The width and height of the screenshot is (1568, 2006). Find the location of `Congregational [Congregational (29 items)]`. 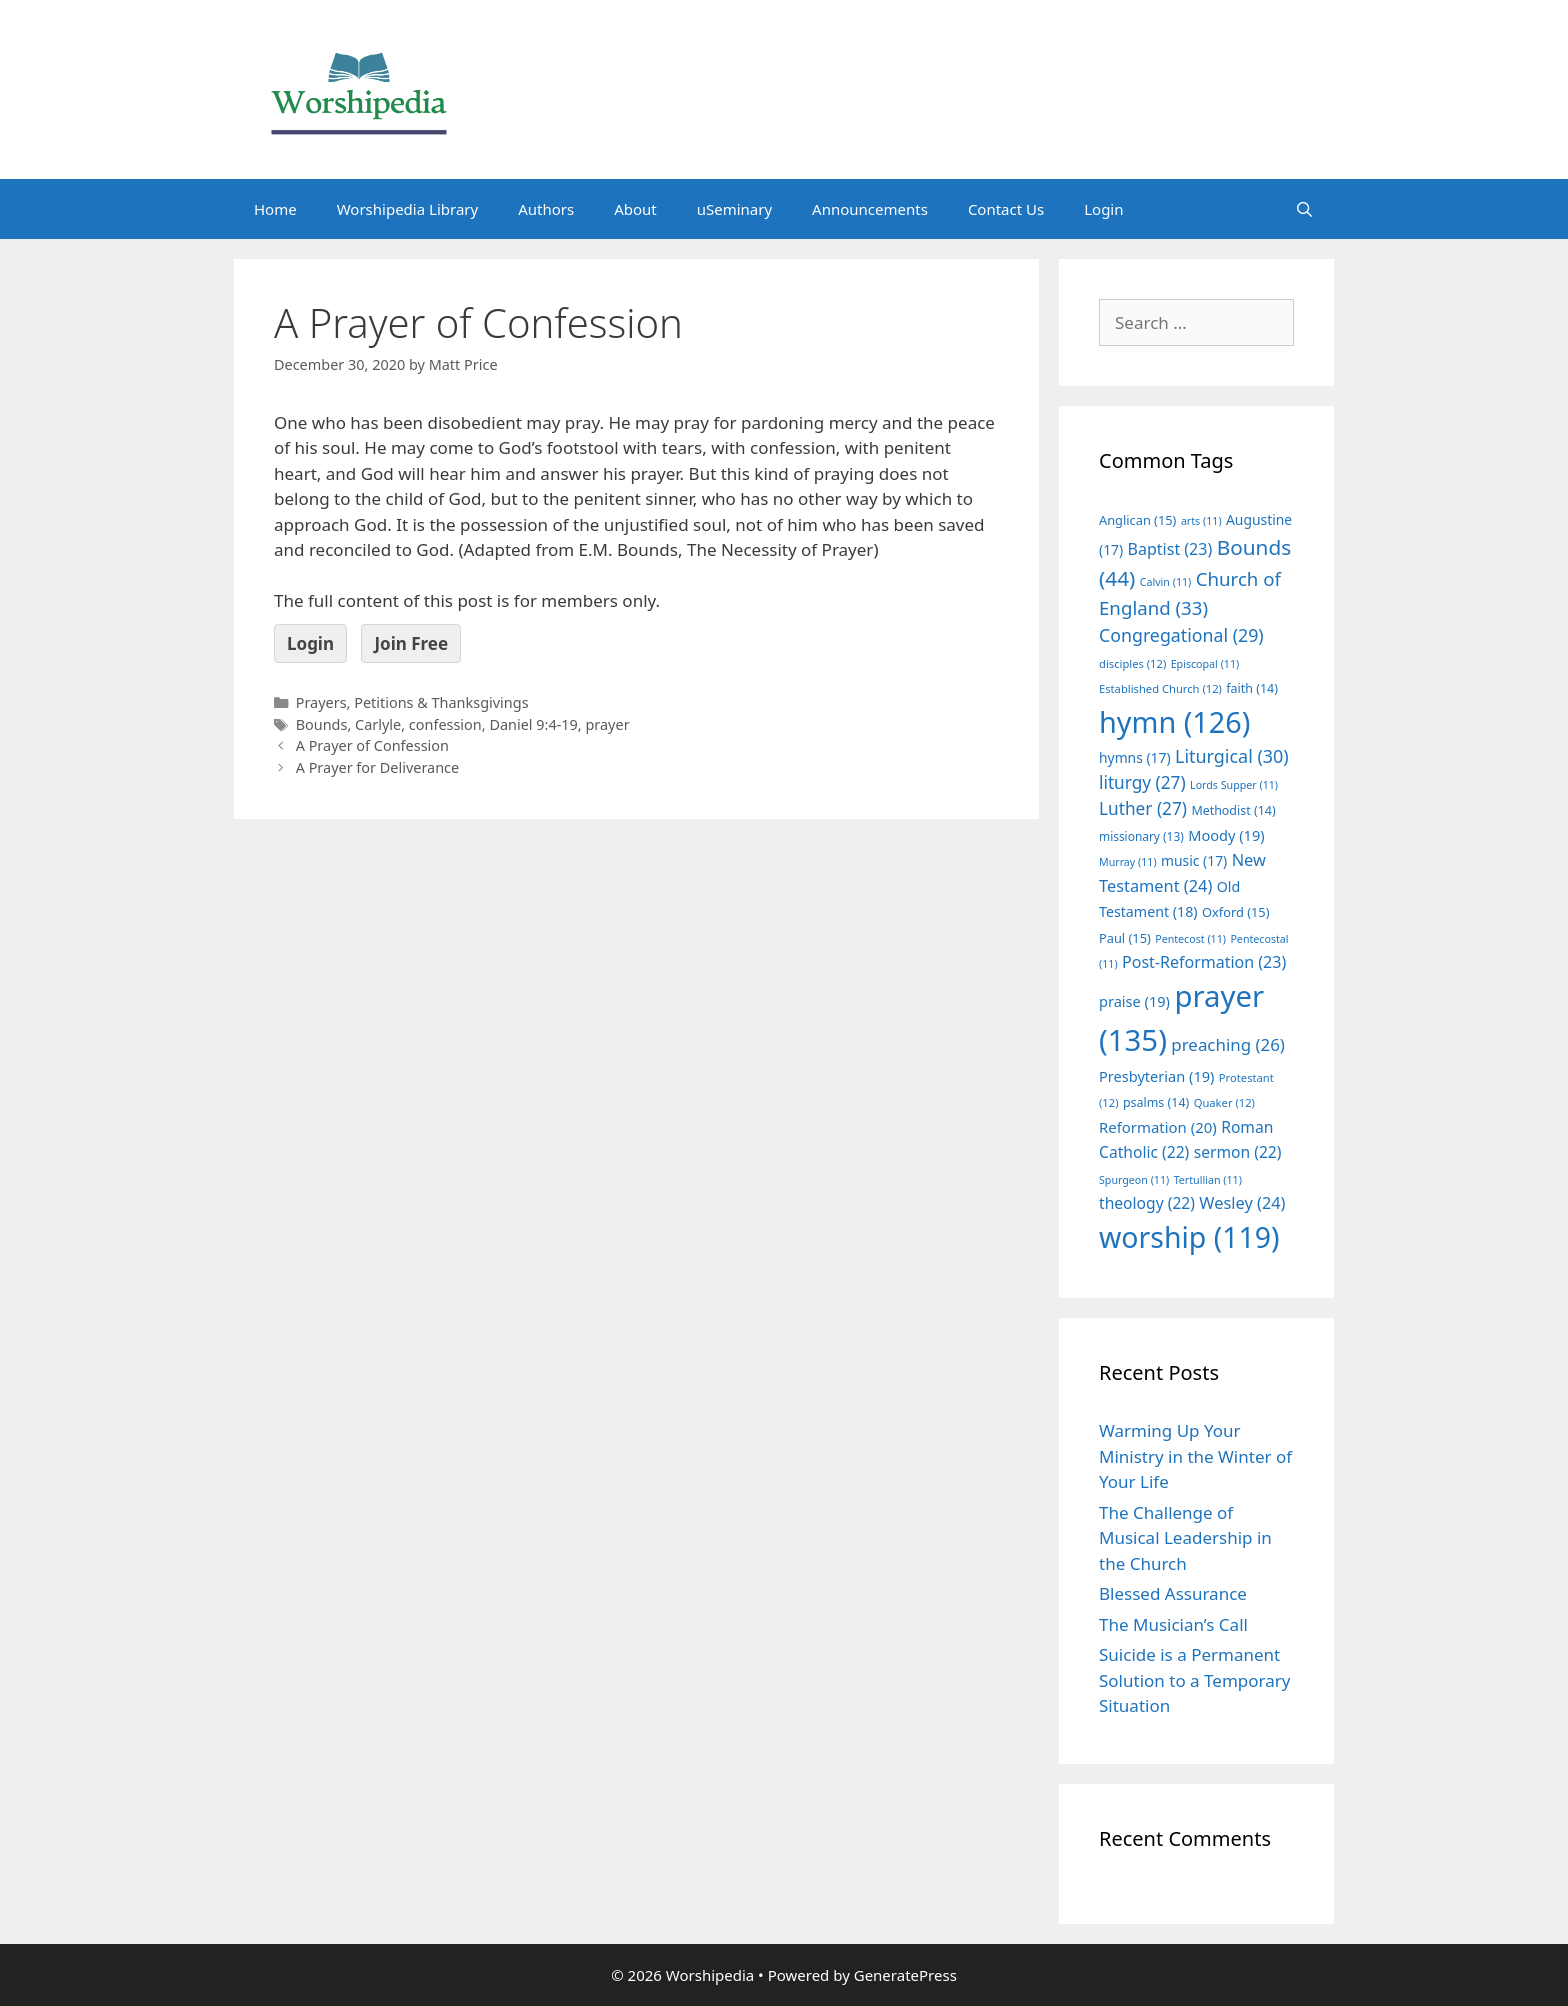

Congregational [Congregational (29 items)] is located at coordinates (1181, 635).